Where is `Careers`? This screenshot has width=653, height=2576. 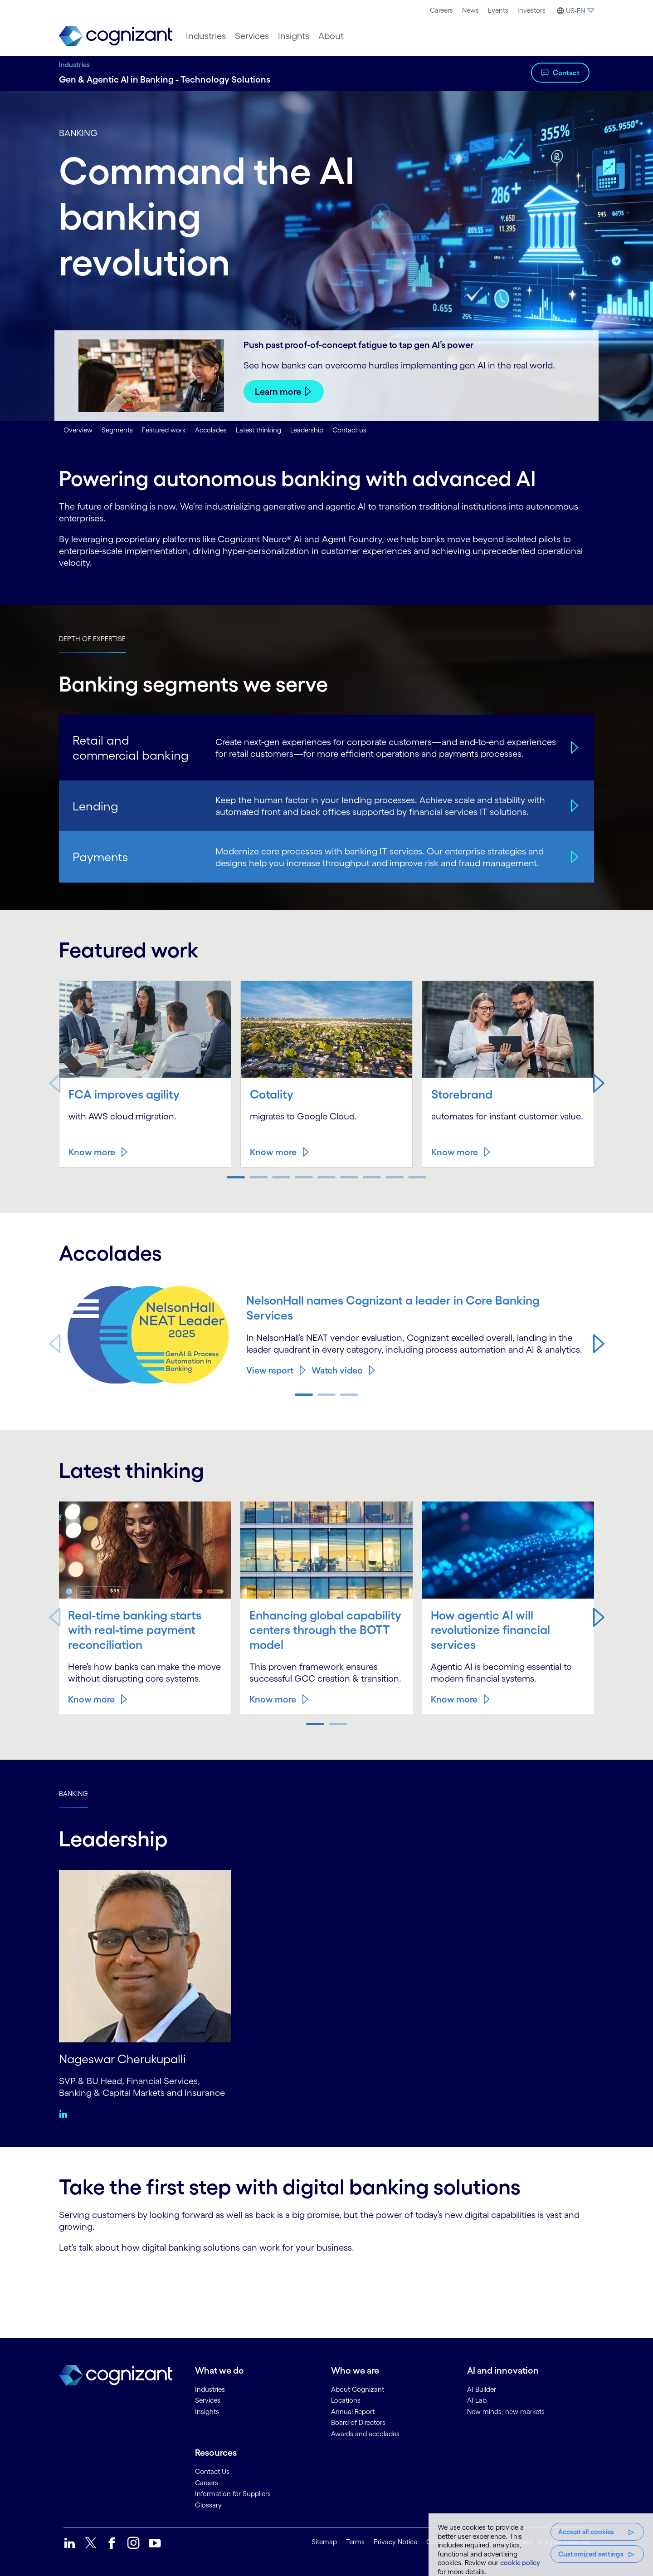
Careers is located at coordinates (441, 10).